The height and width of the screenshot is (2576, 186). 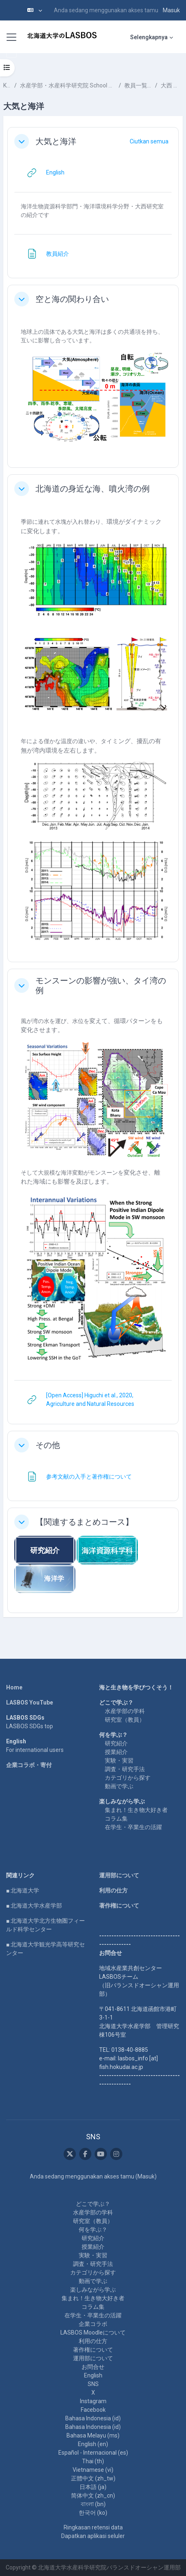 What do you see at coordinates (133, 1827) in the screenshot?
I see `在学生・卒業生の活躍` at bounding box center [133, 1827].